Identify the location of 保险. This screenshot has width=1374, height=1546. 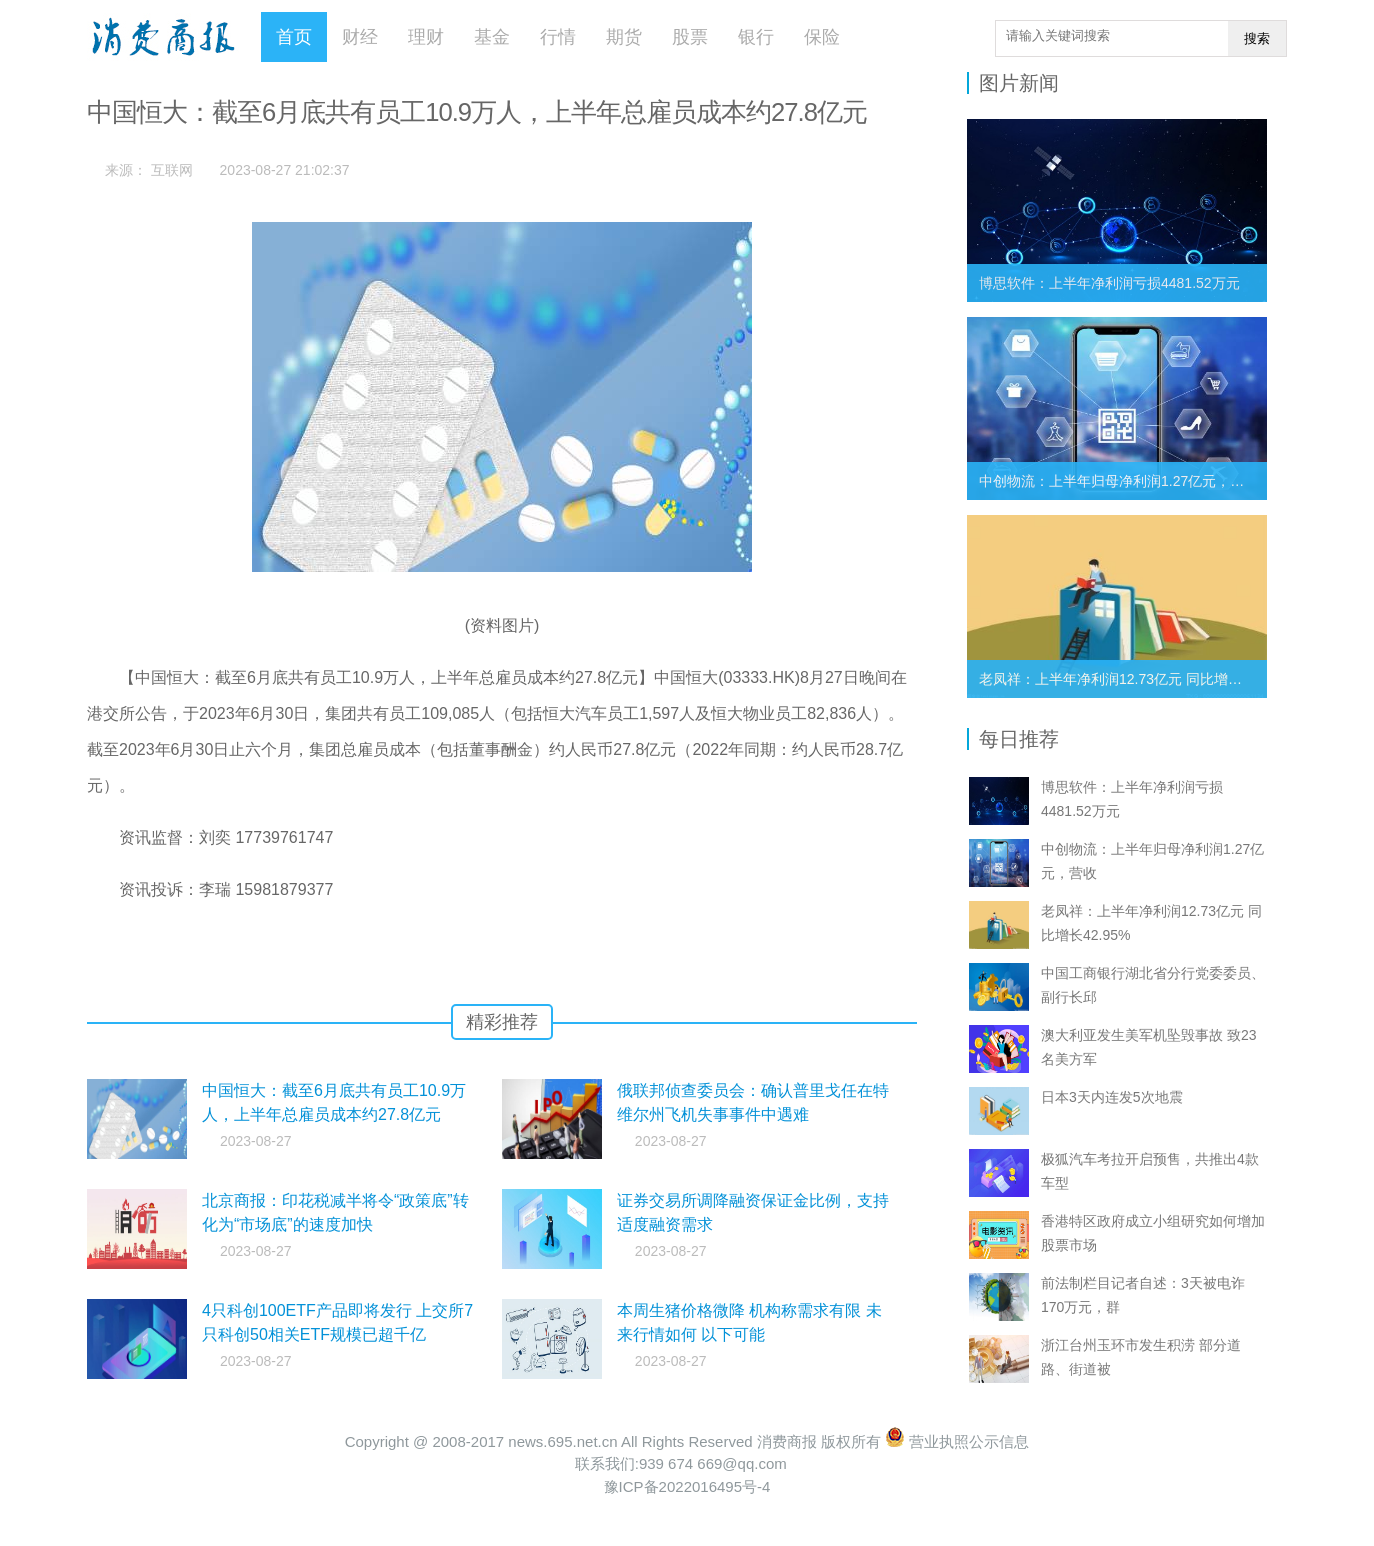
(822, 37).